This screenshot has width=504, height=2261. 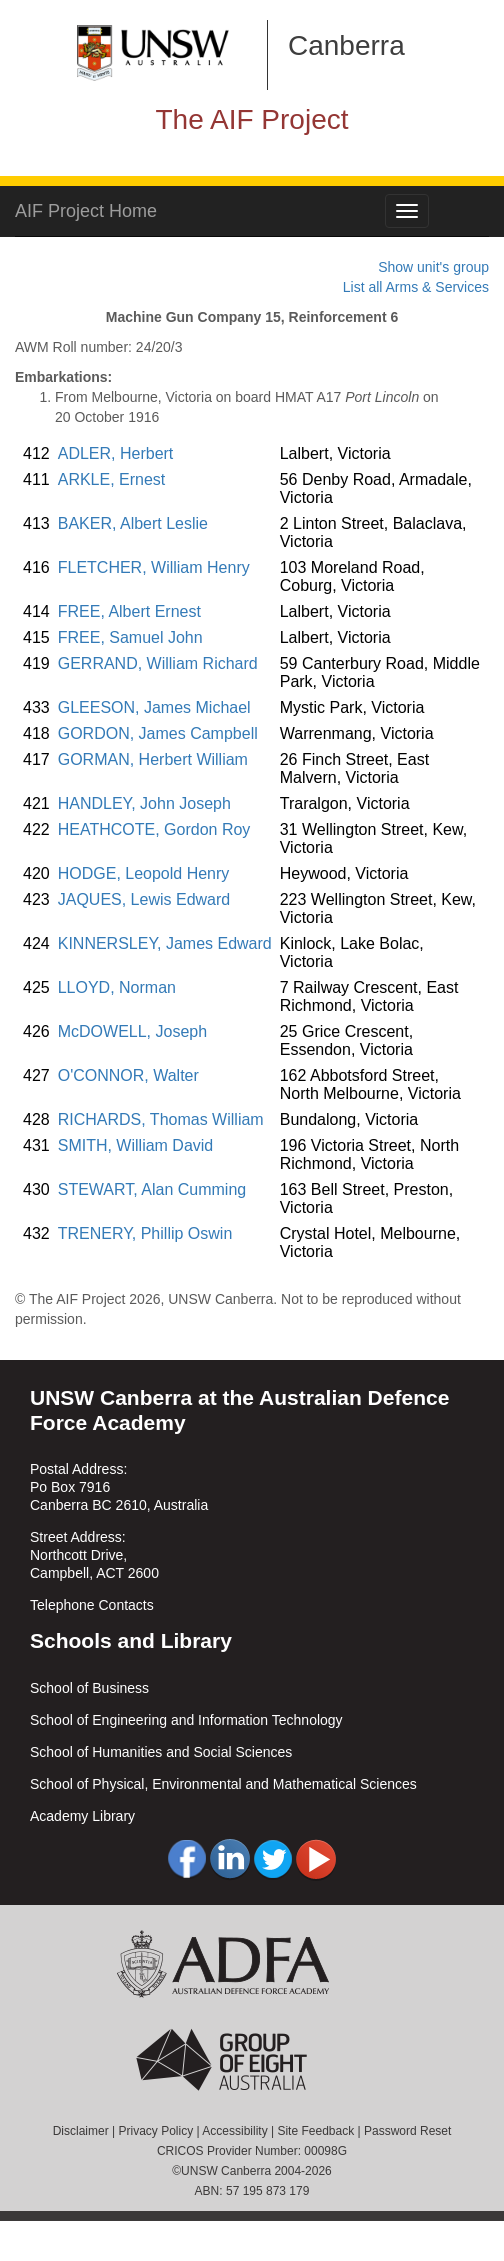 What do you see at coordinates (158, 663) in the screenshot?
I see `GERRAND, William Richard` at bounding box center [158, 663].